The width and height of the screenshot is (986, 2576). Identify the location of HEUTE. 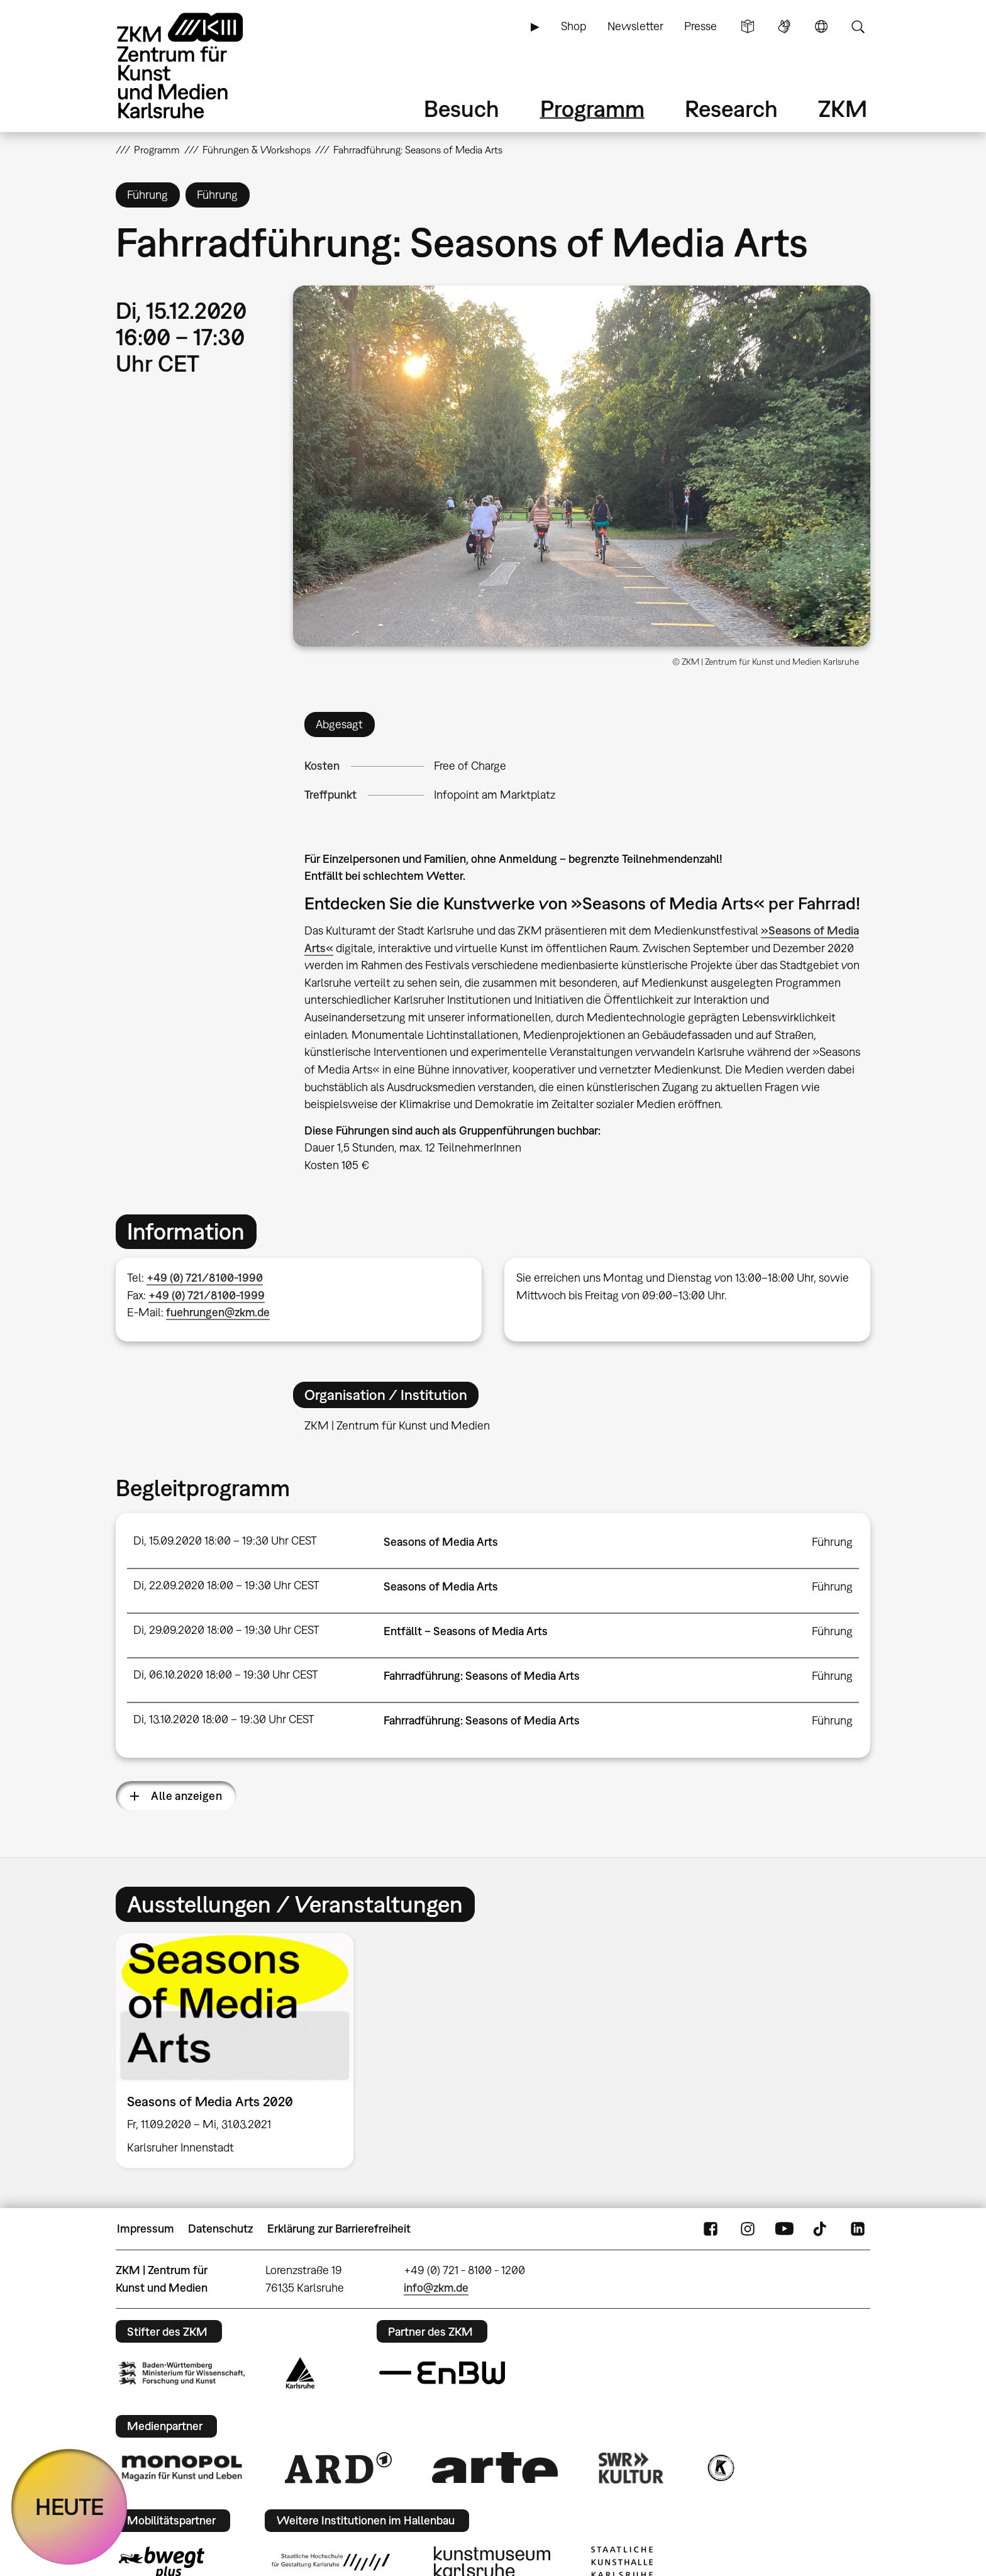
(69, 2506).